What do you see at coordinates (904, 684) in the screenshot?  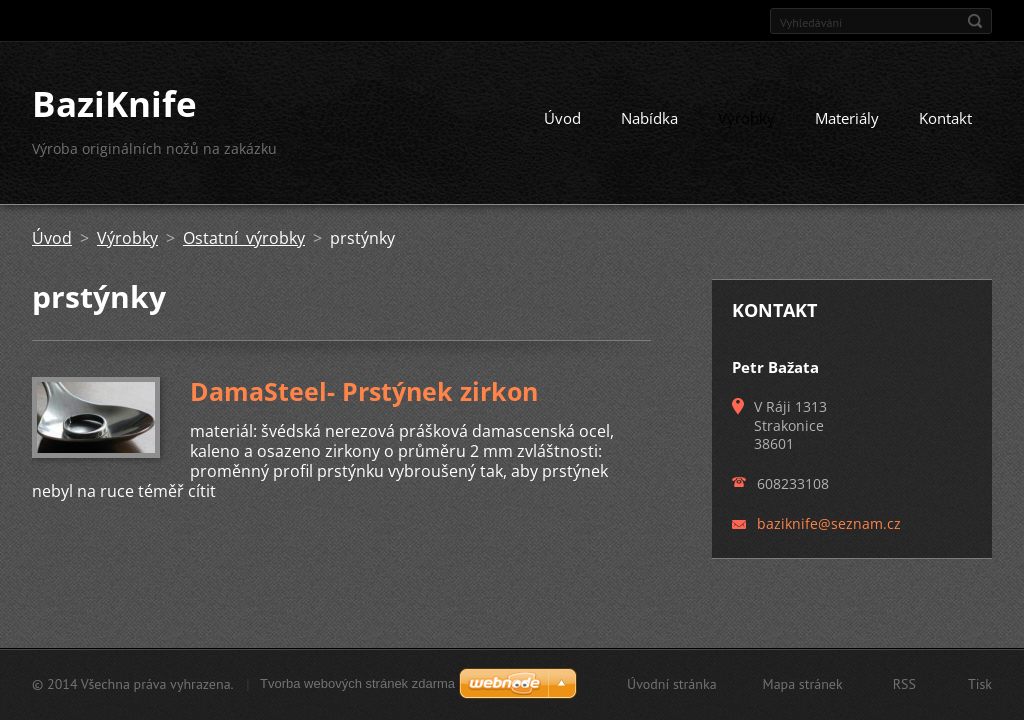 I see `RSS` at bounding box center [904, 684].